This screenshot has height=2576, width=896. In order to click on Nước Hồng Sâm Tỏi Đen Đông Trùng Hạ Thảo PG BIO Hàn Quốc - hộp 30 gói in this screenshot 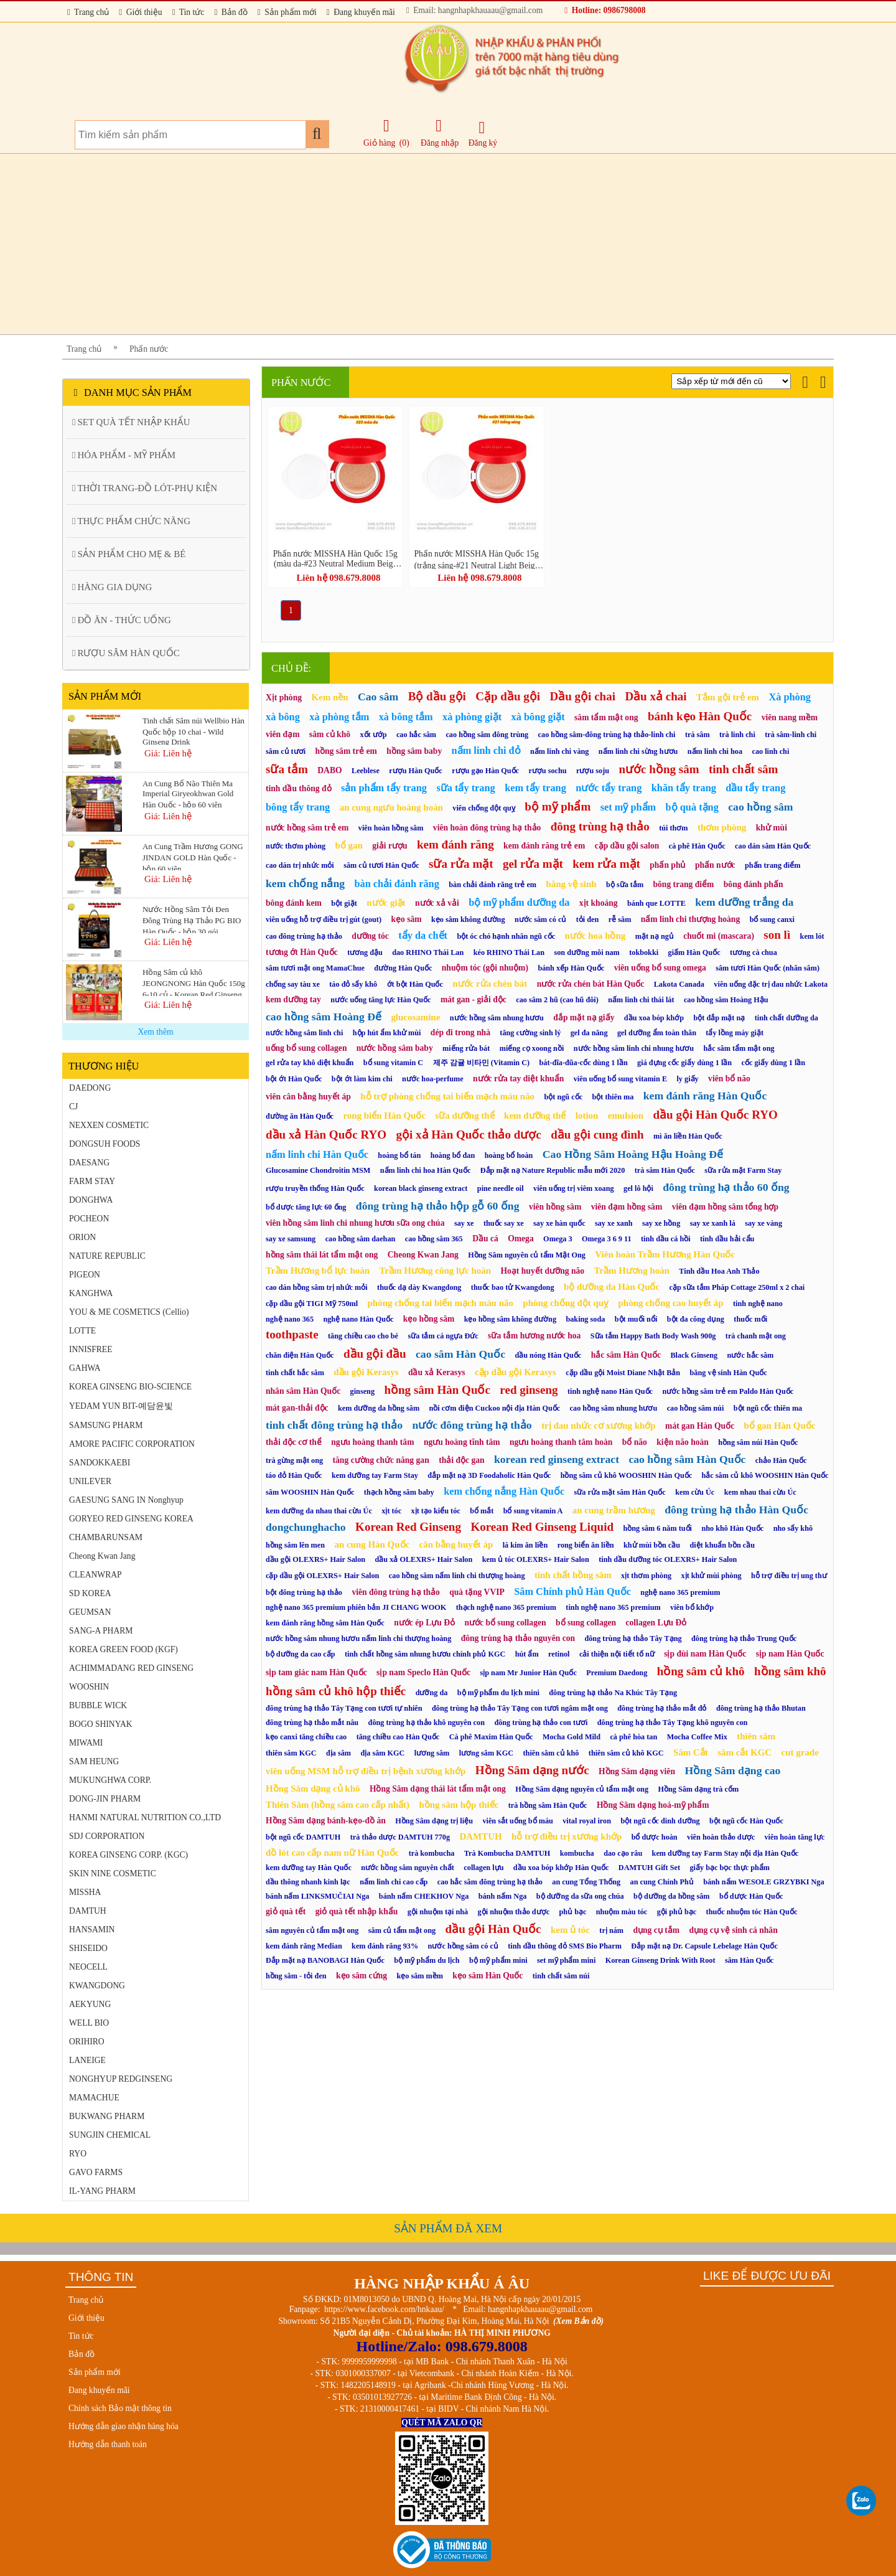, I will do `click(191, 919)`.